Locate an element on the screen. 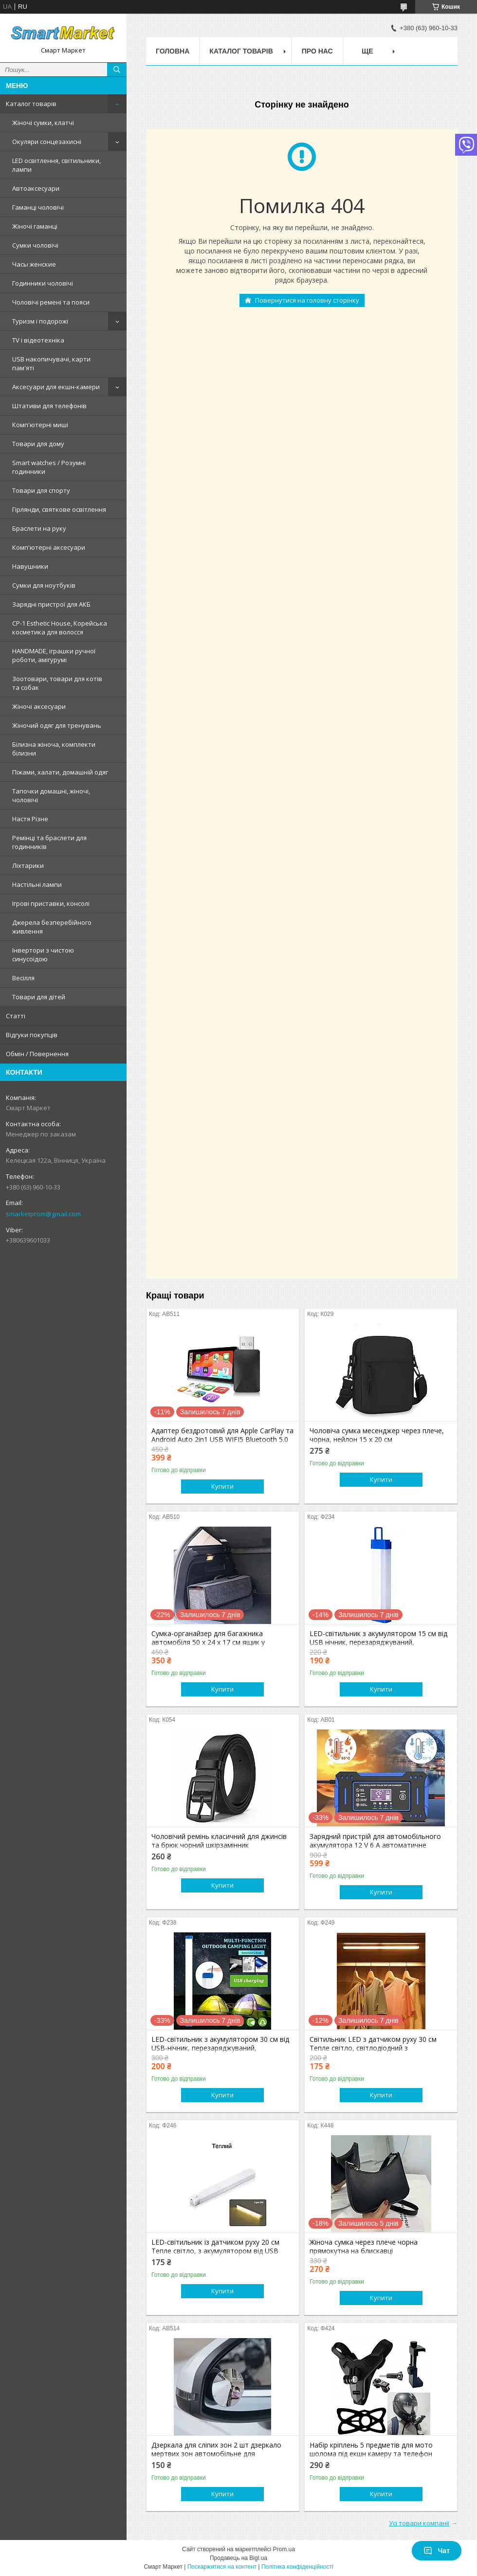 This screenshot has width=477, height=2576. USB накопичувачі, карти пам'яті is located at coordinates (51, 363).